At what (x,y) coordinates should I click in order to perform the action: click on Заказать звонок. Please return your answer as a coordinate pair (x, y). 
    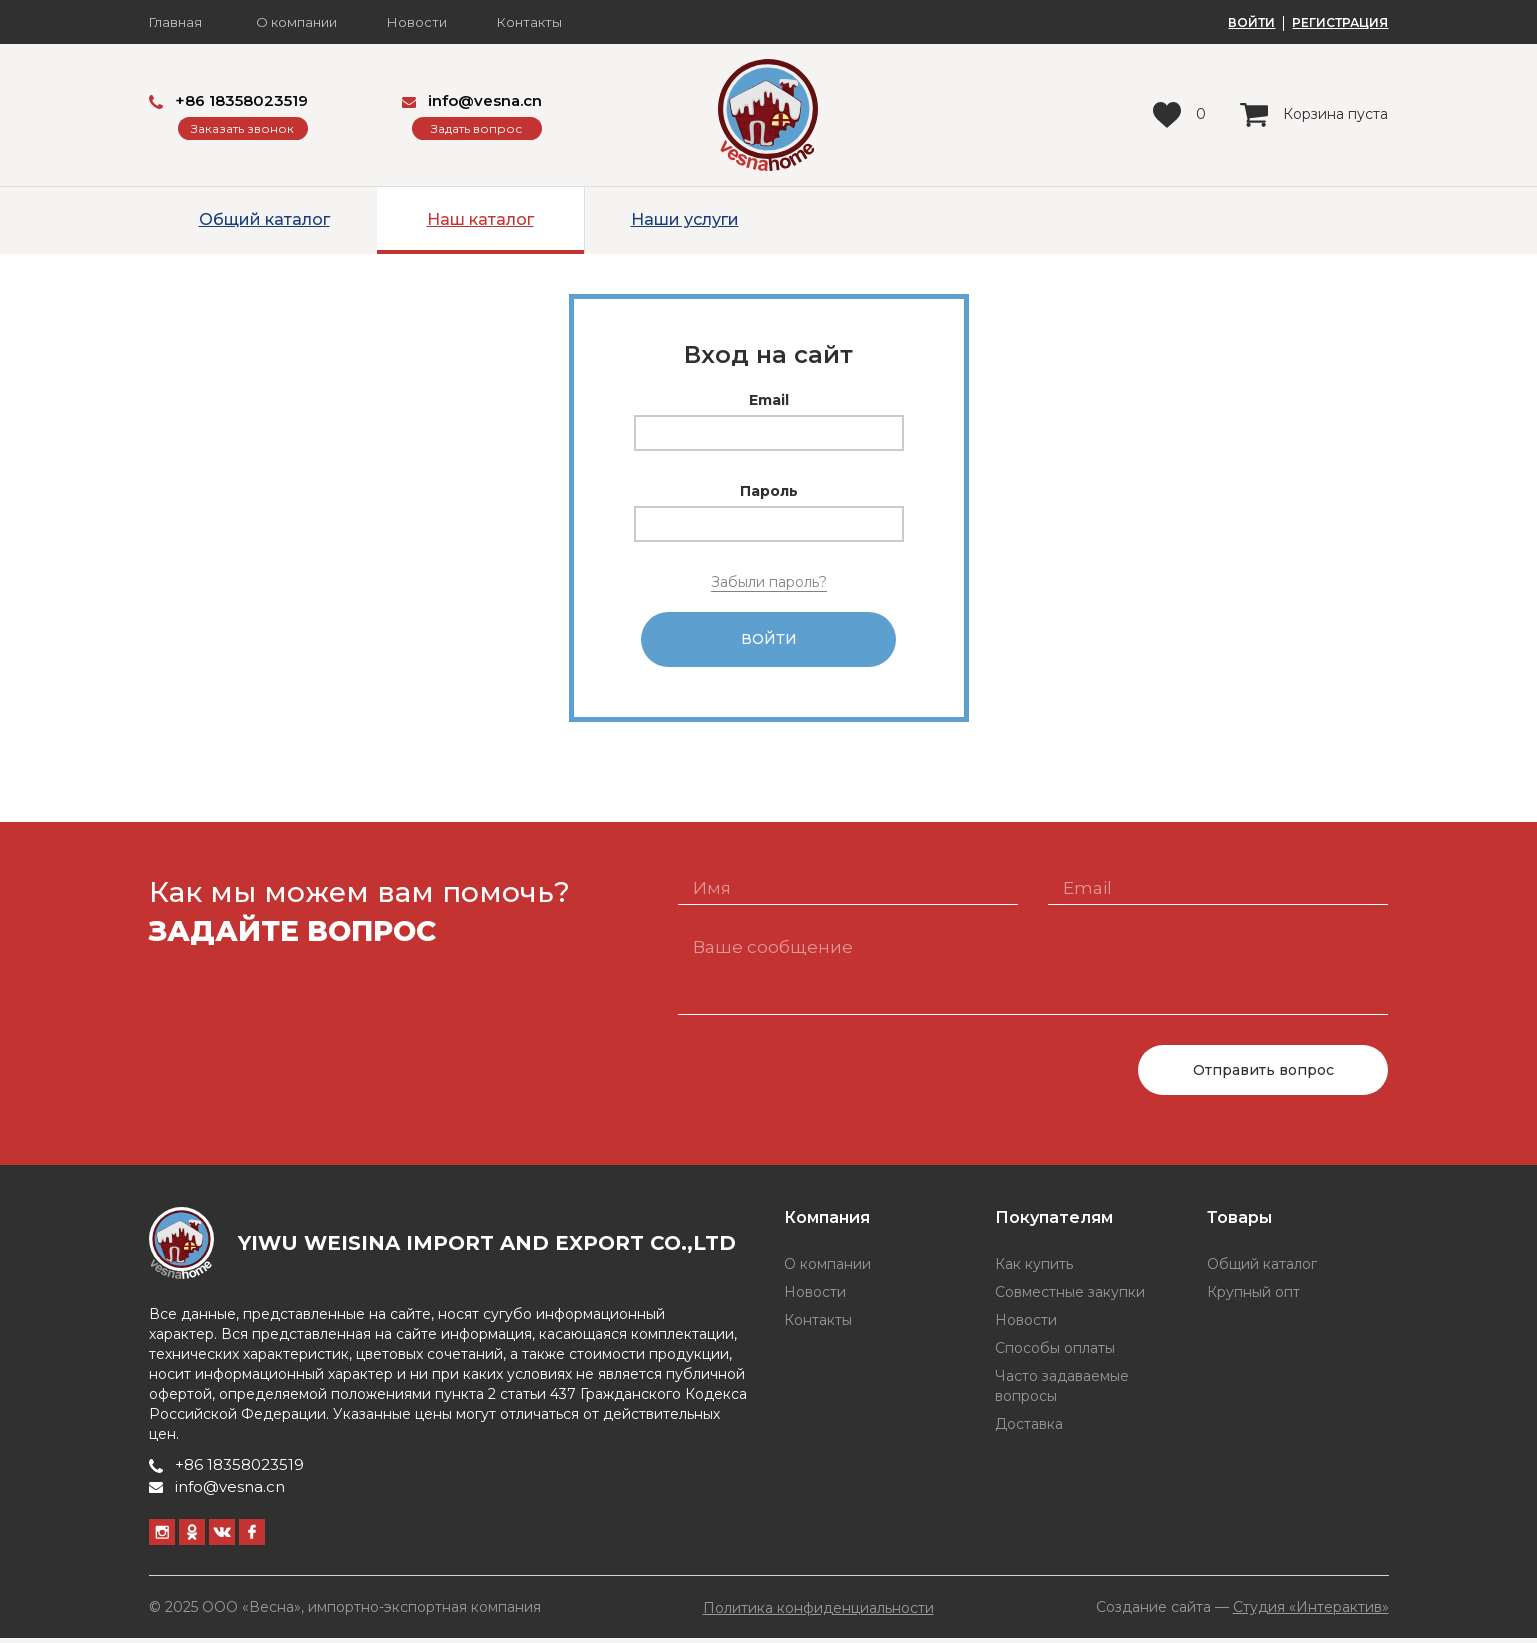
    Looking at the image, I should click on (242, 128).